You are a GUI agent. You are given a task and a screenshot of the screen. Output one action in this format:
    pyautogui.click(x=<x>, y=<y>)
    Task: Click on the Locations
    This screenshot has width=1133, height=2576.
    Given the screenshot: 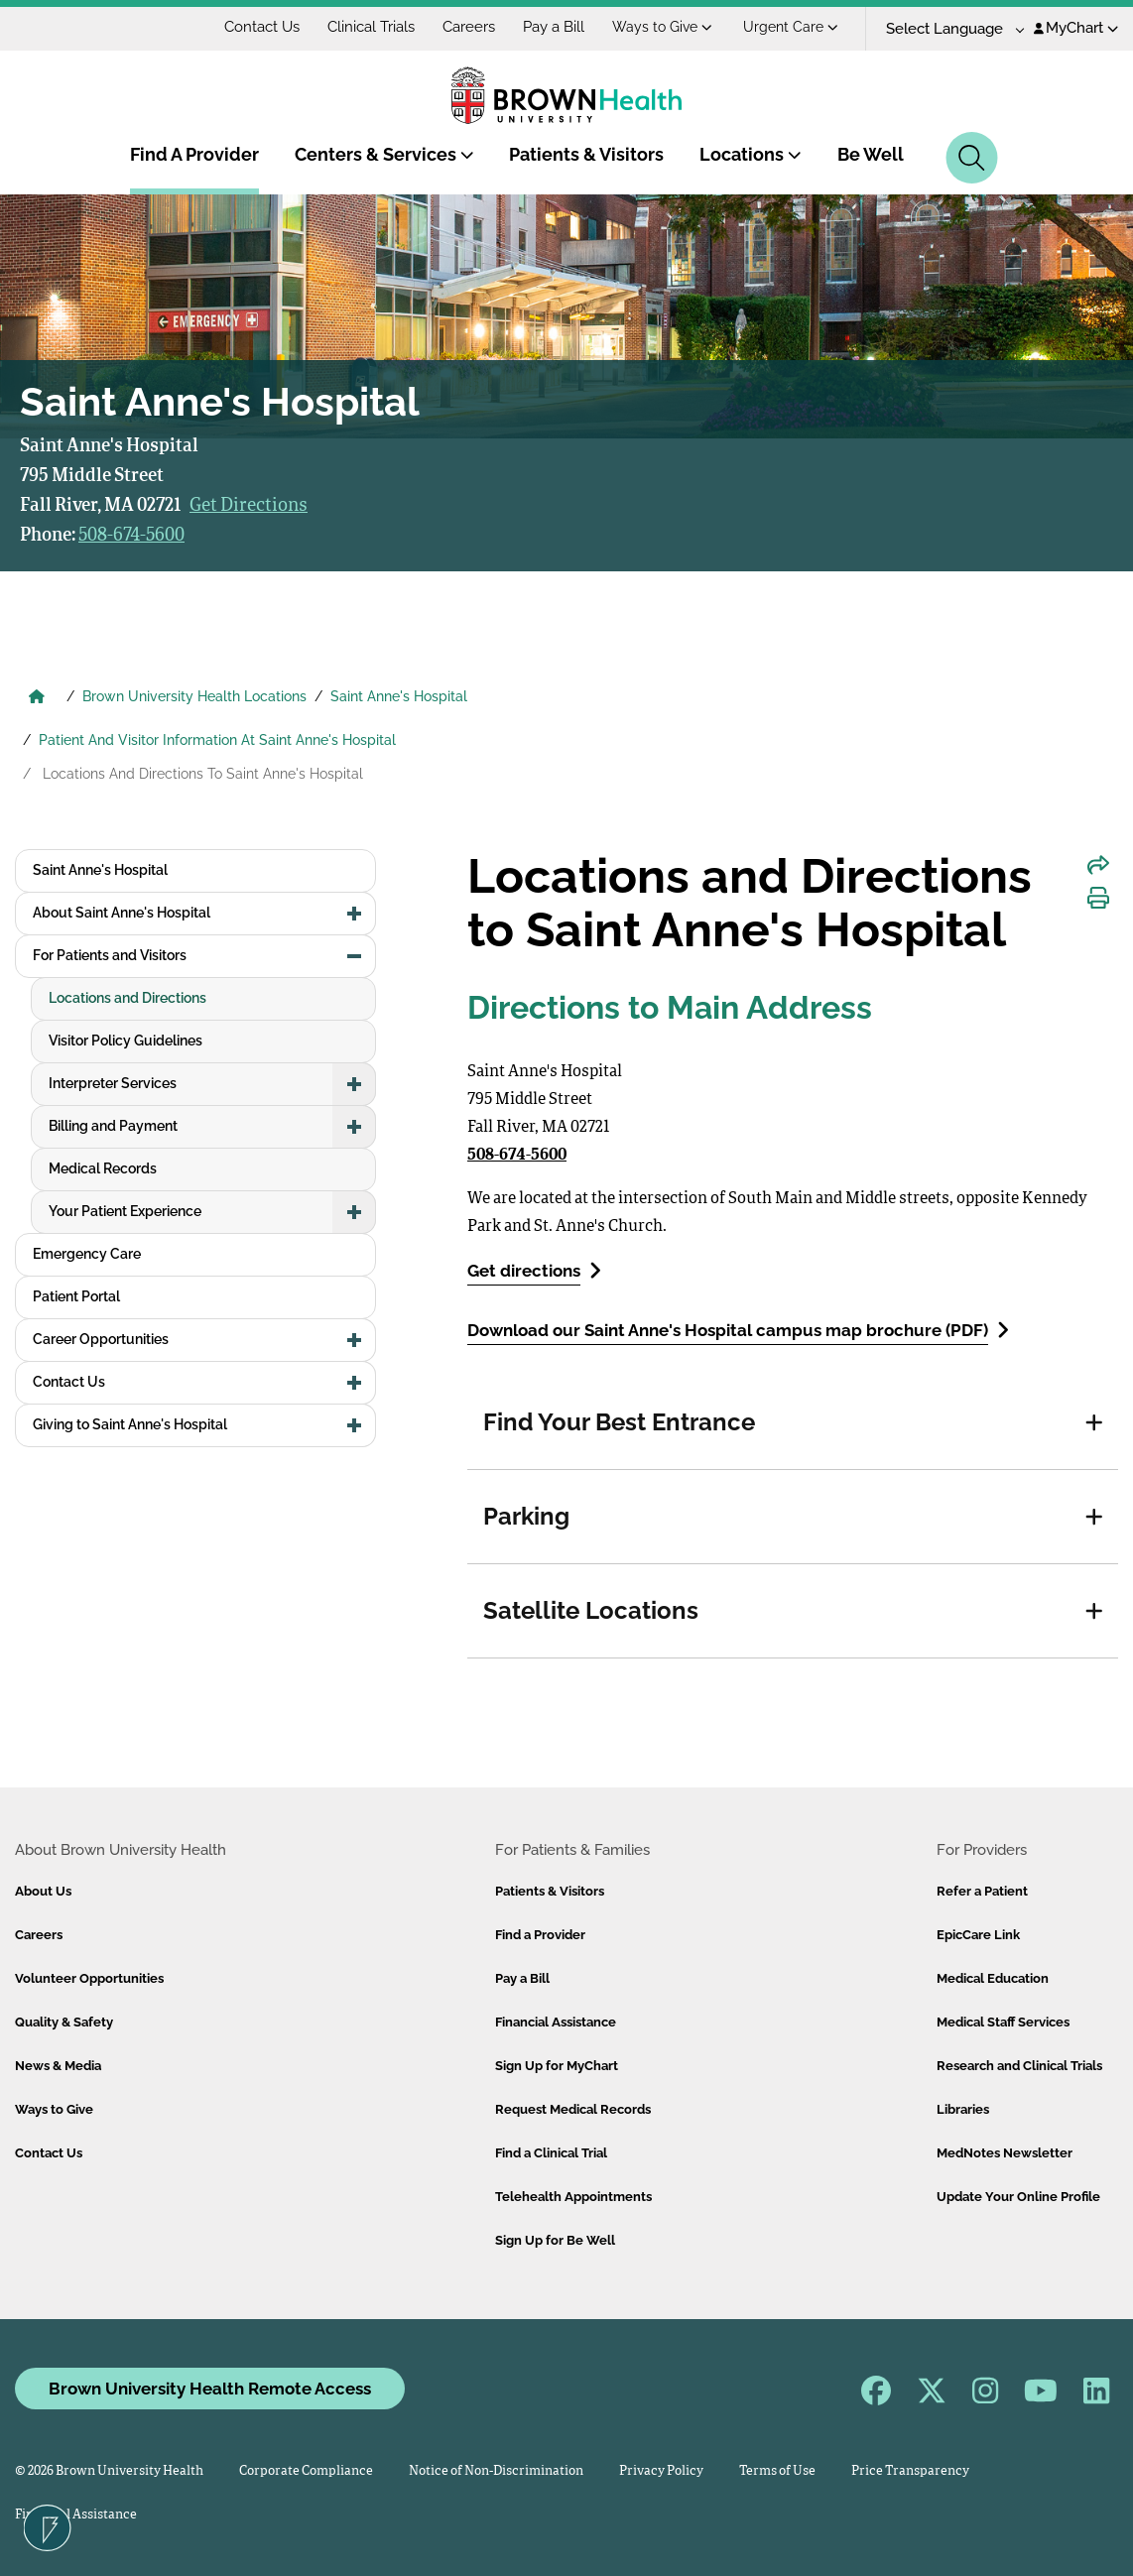 What is the action you would take?
    pyautogui.click(x=750, y=154)
    